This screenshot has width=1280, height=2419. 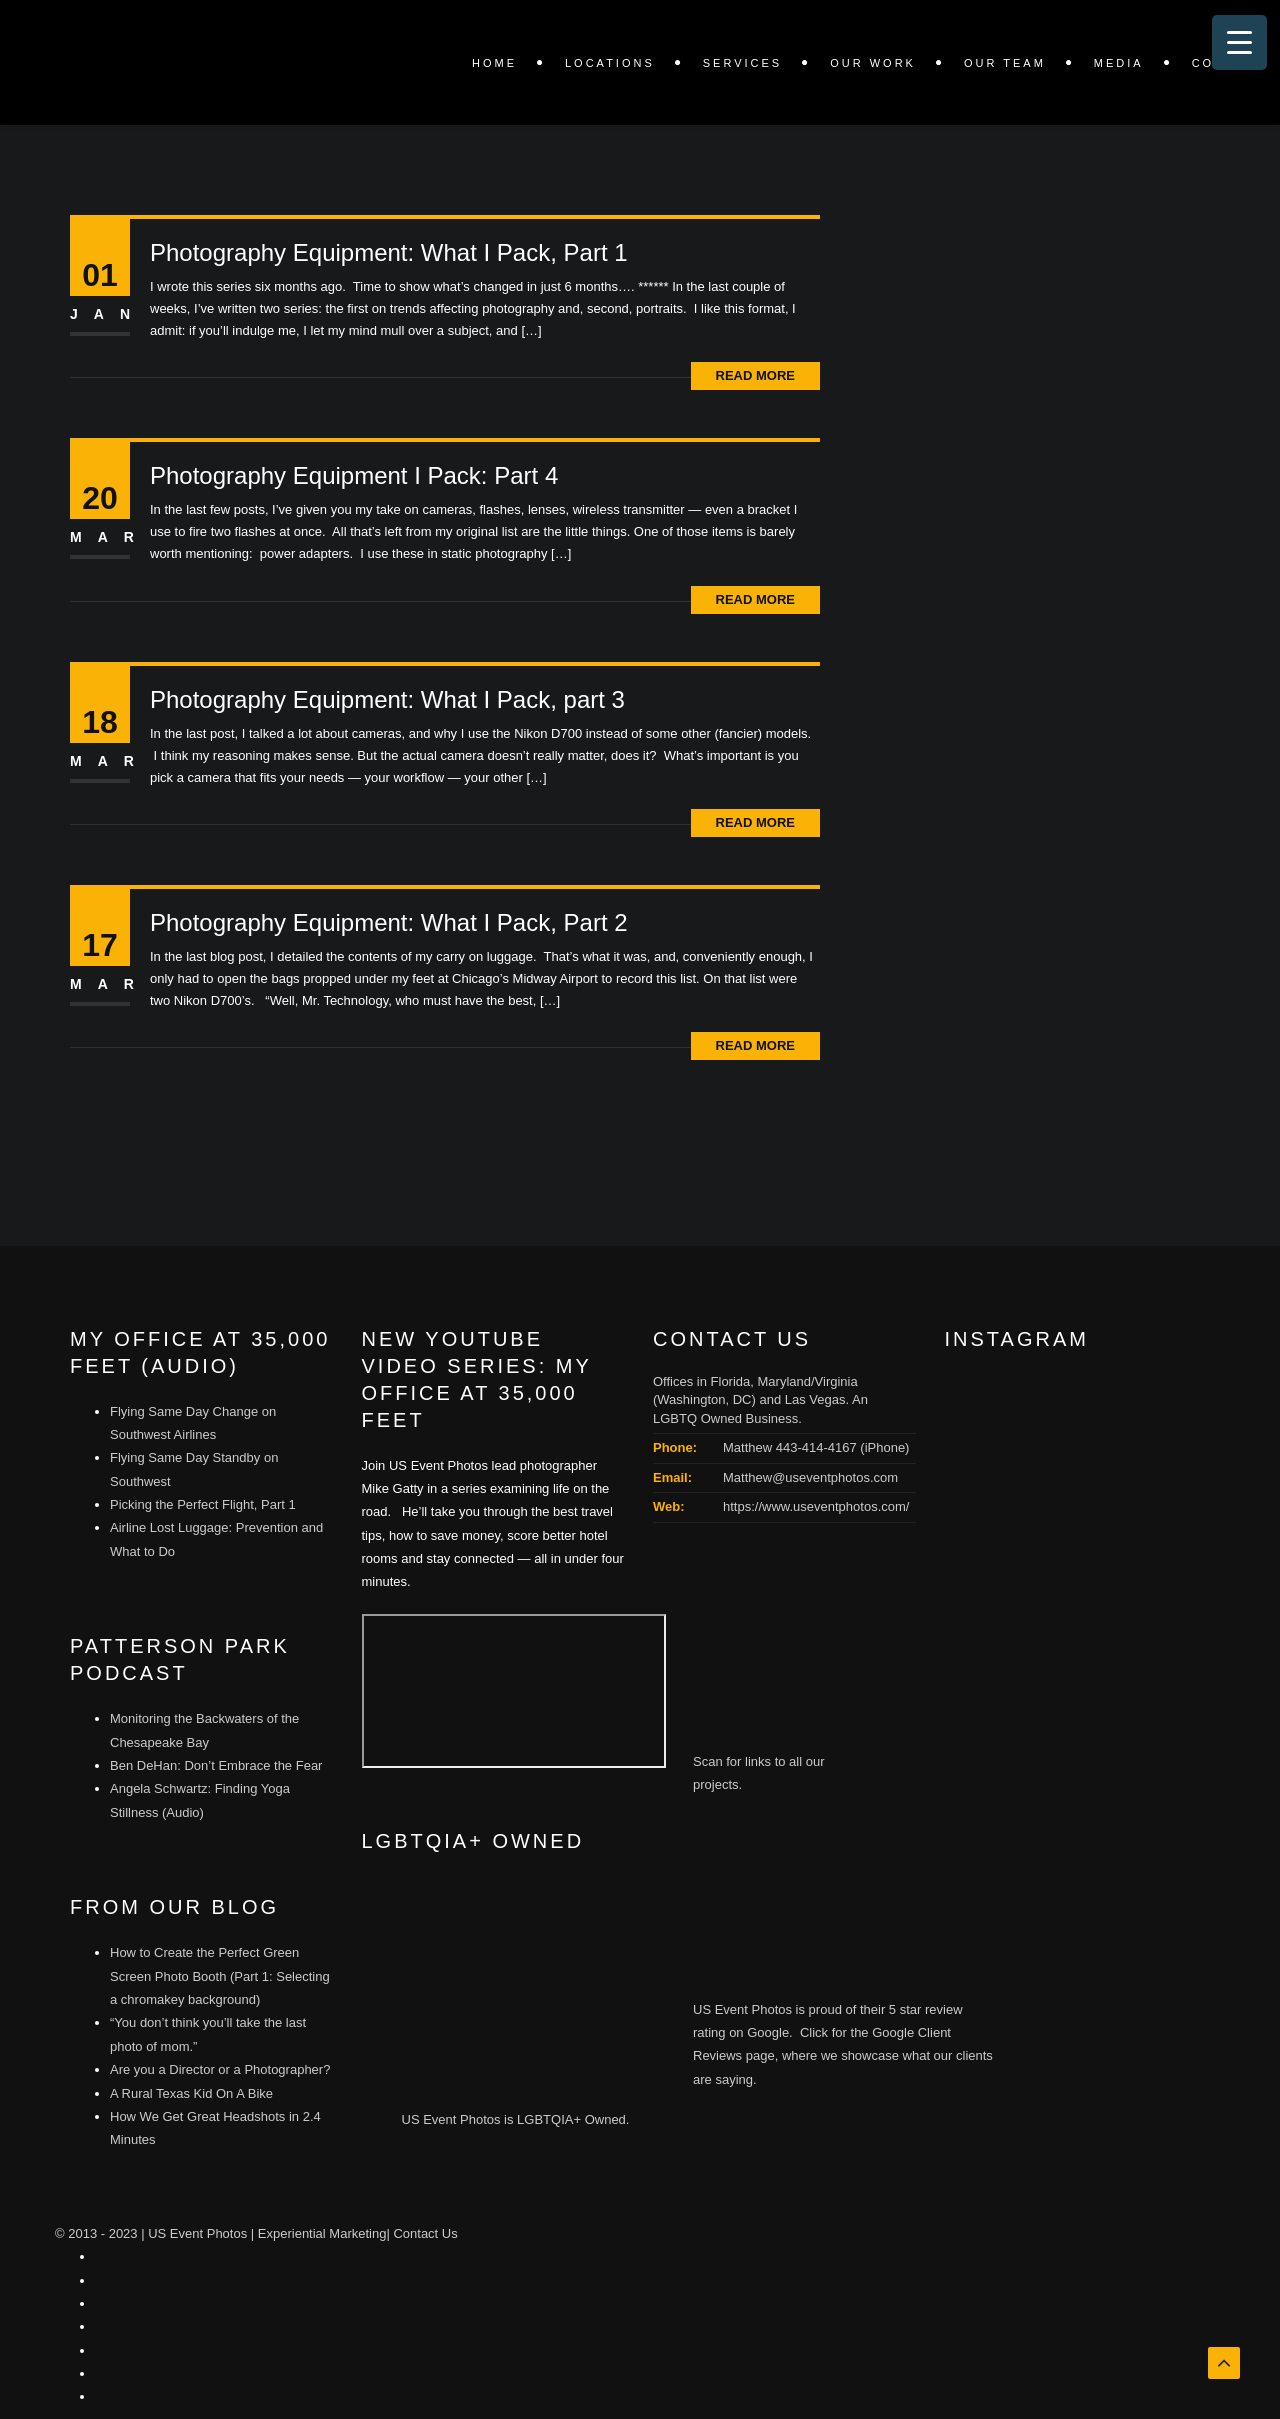 What do you see at coordinates (389, 252) in the screenshot?
I see `Photography Equipment: What I Pack, Part 1` at bounding box center [389, 252].